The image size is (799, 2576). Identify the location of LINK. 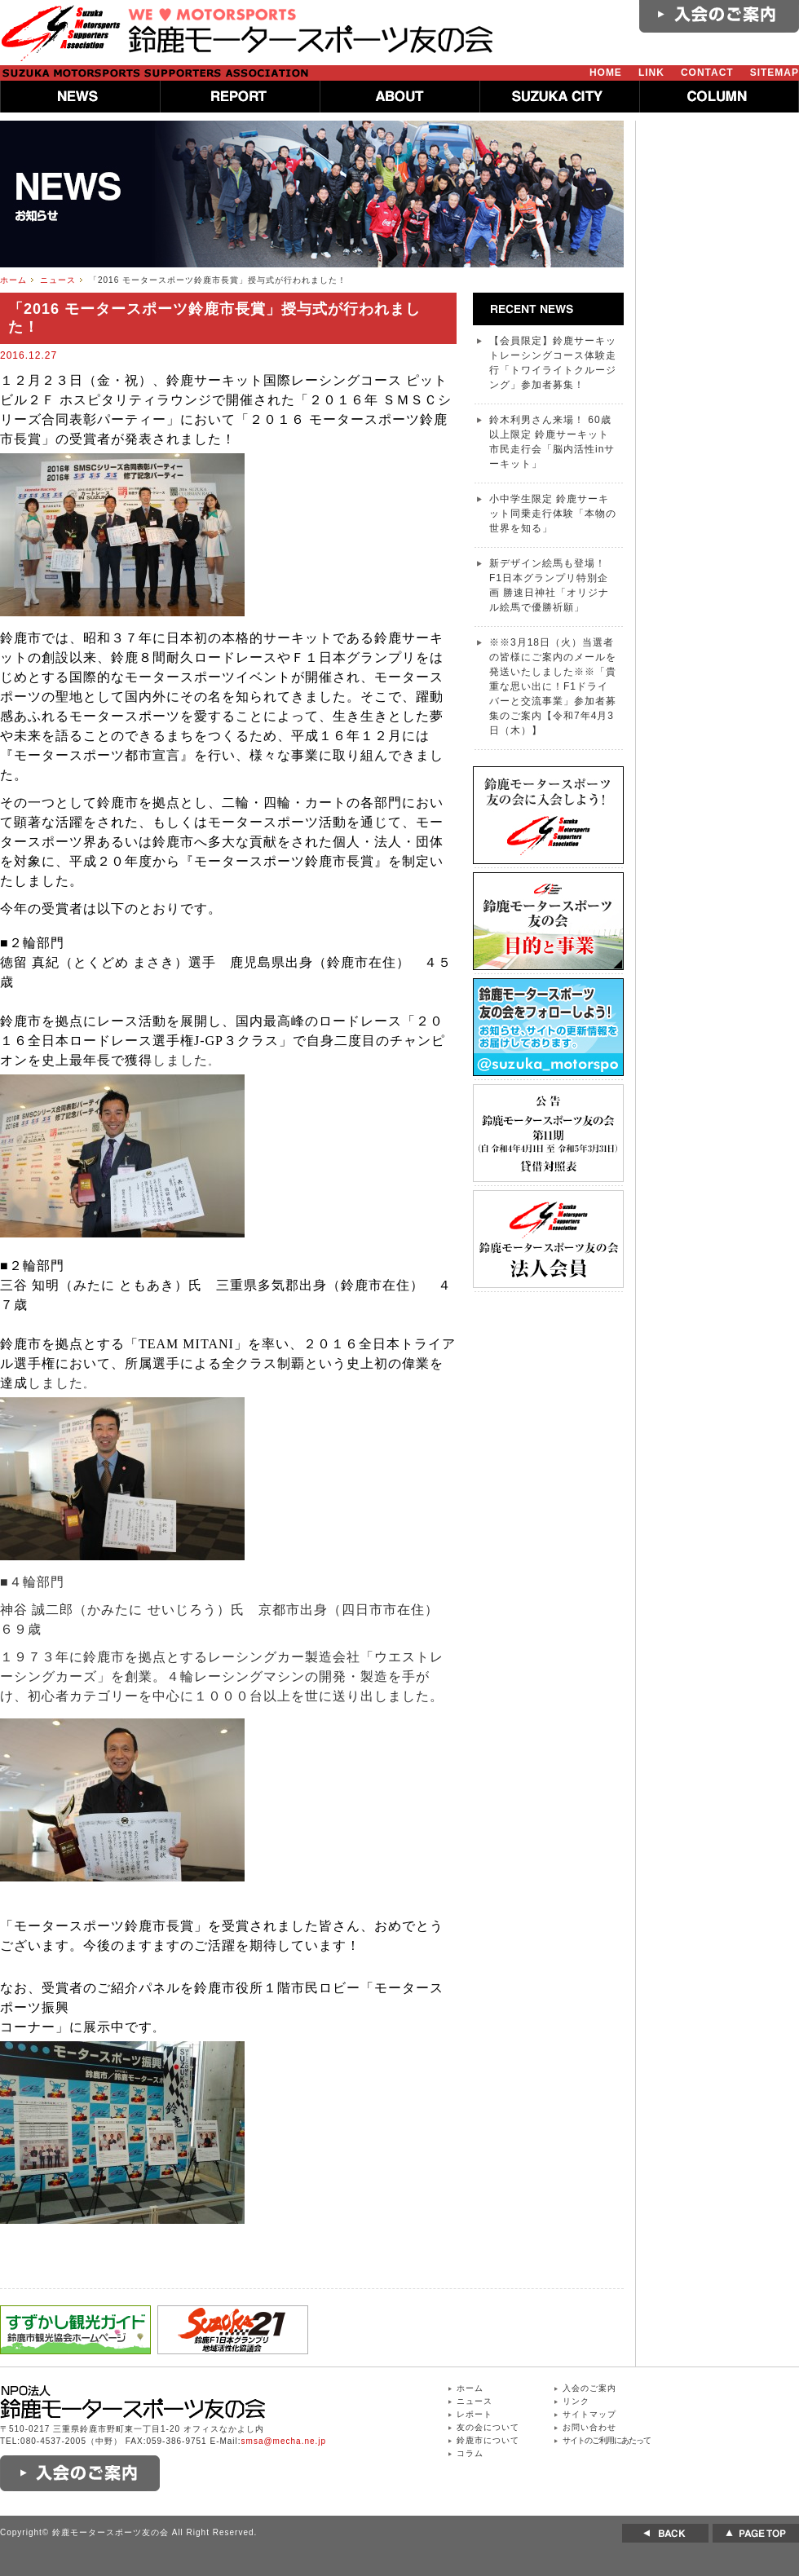
(651, 72).